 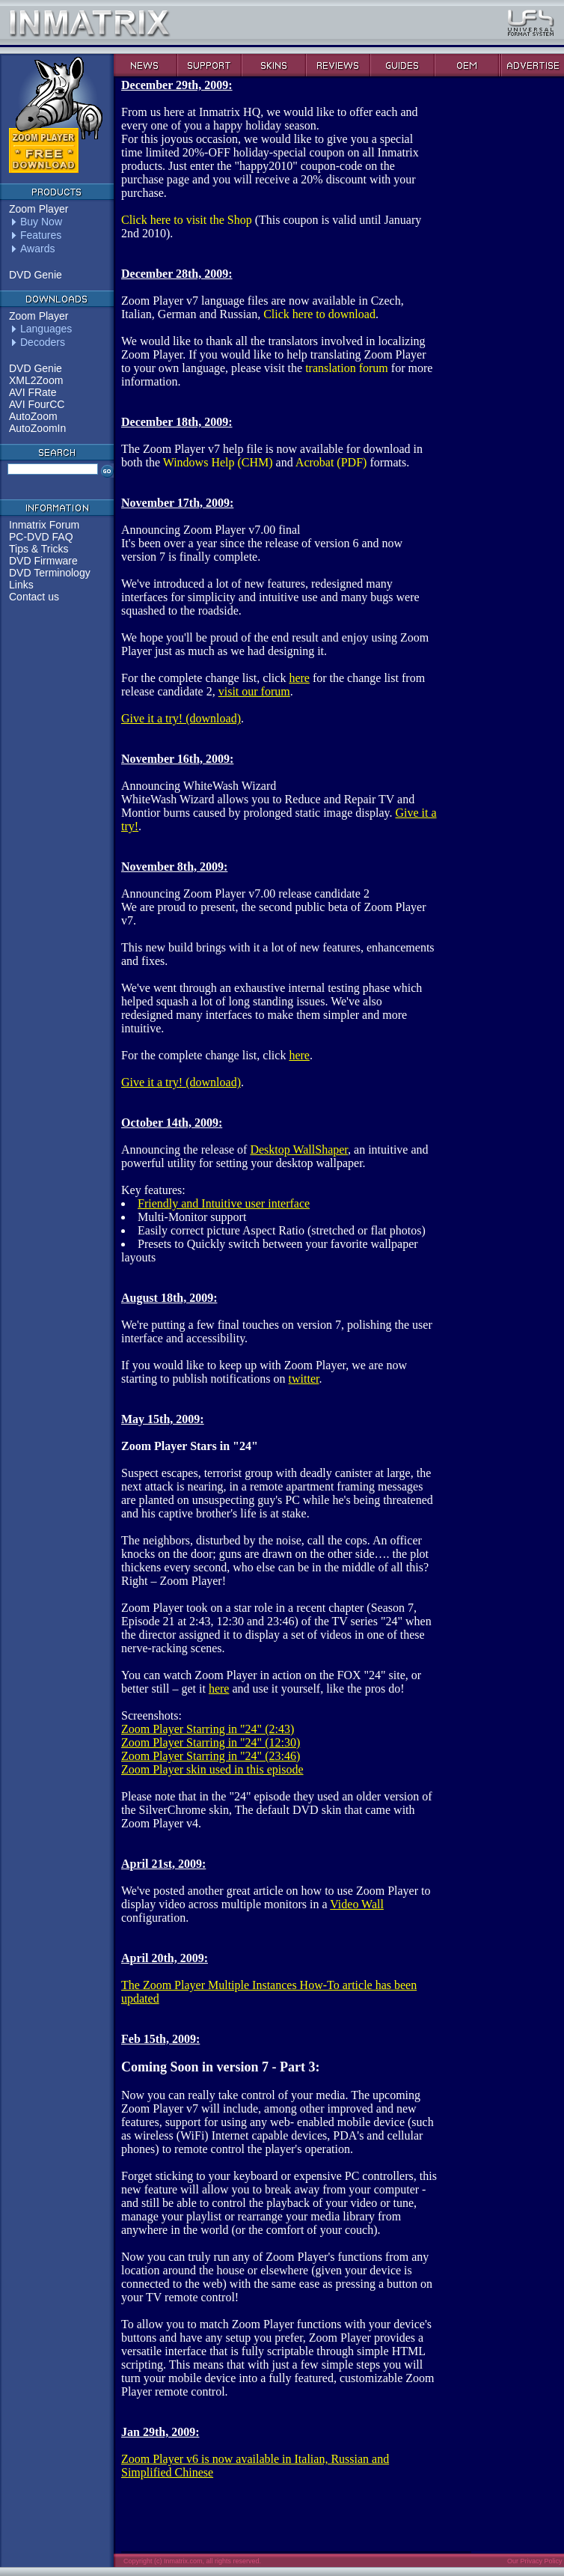 I want to click on Contact us, so click(x=34, y=597).